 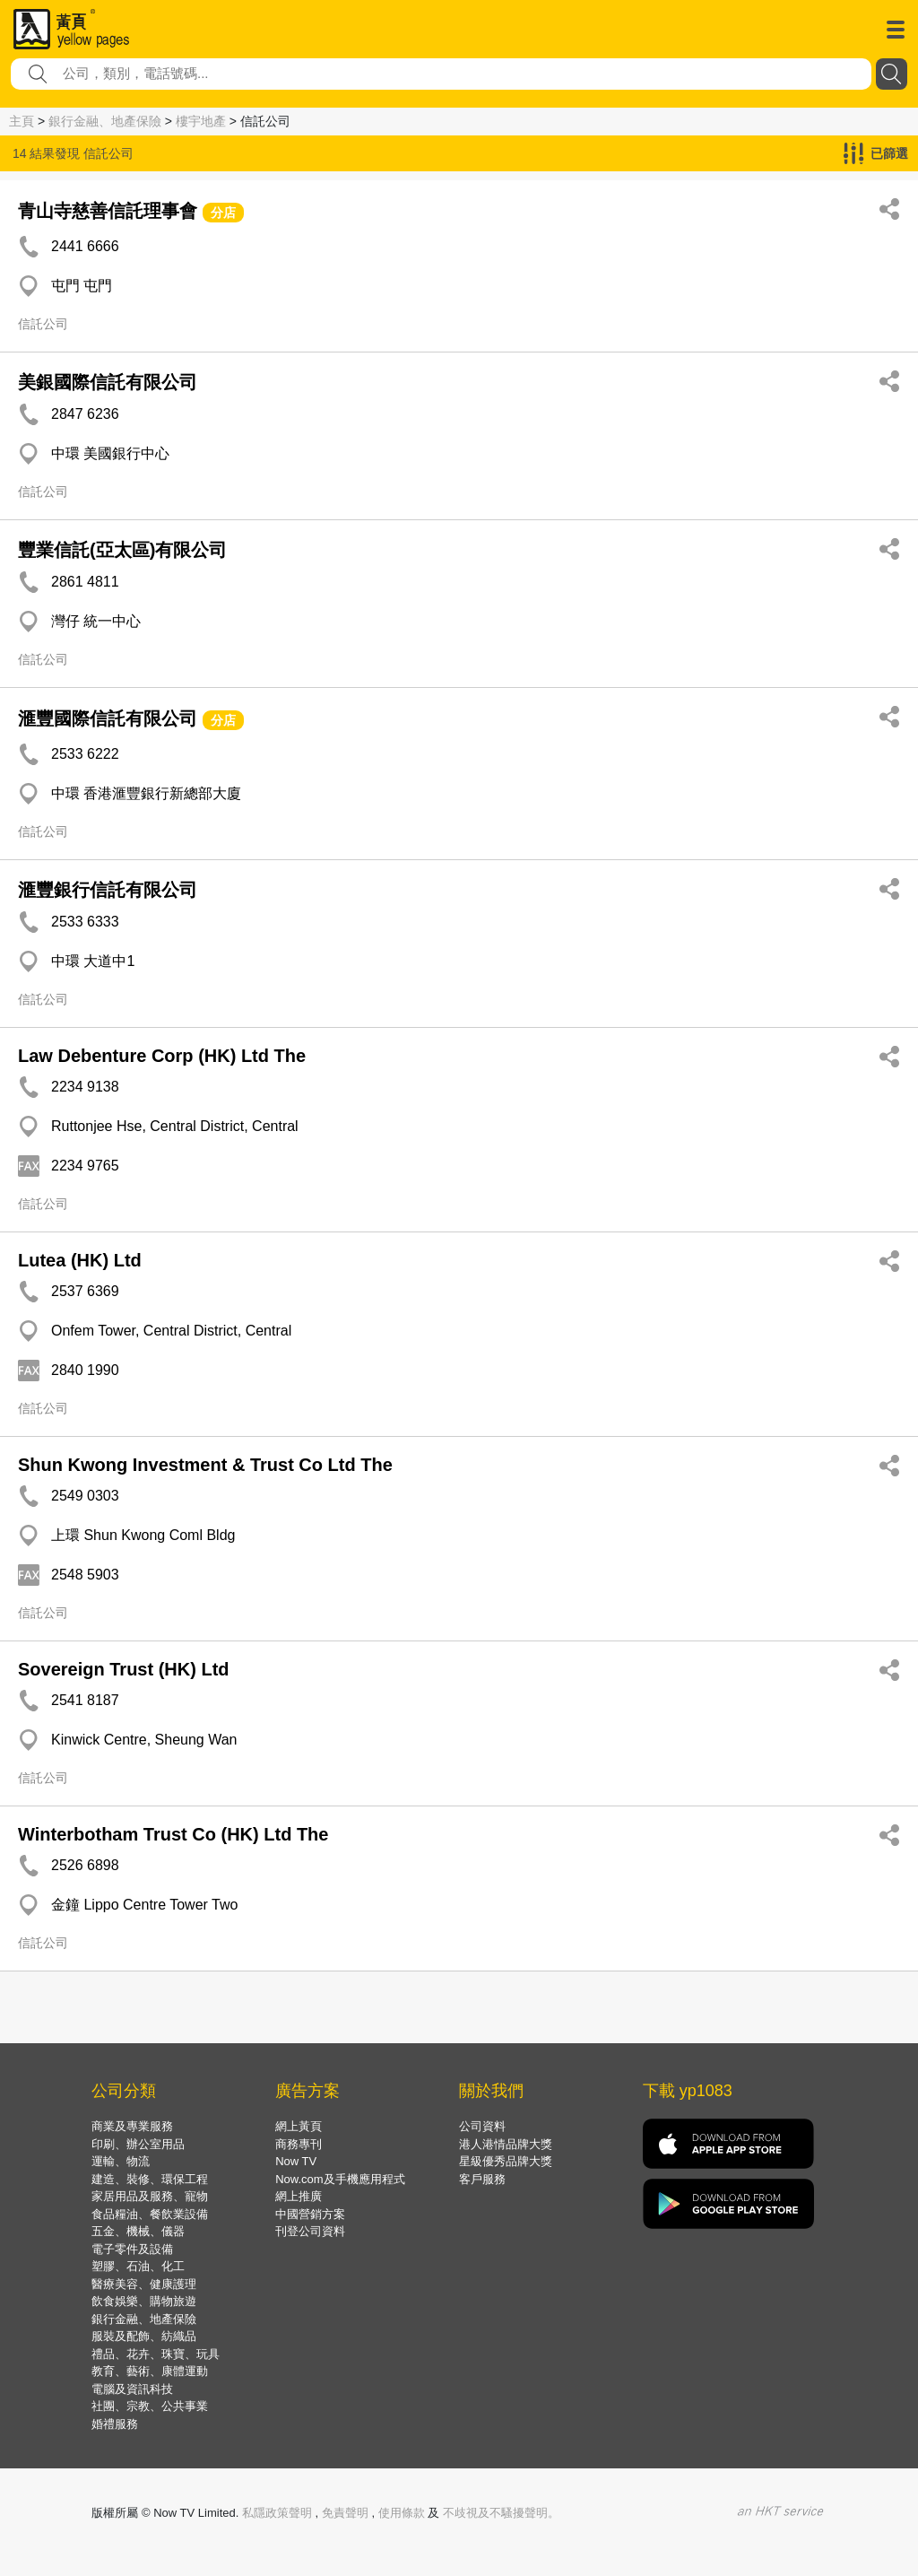 What do you see at coordinates (138, 2144) in the screenshot?
I see `印刷、辦公室用品` at bounding box center [138, 2144].